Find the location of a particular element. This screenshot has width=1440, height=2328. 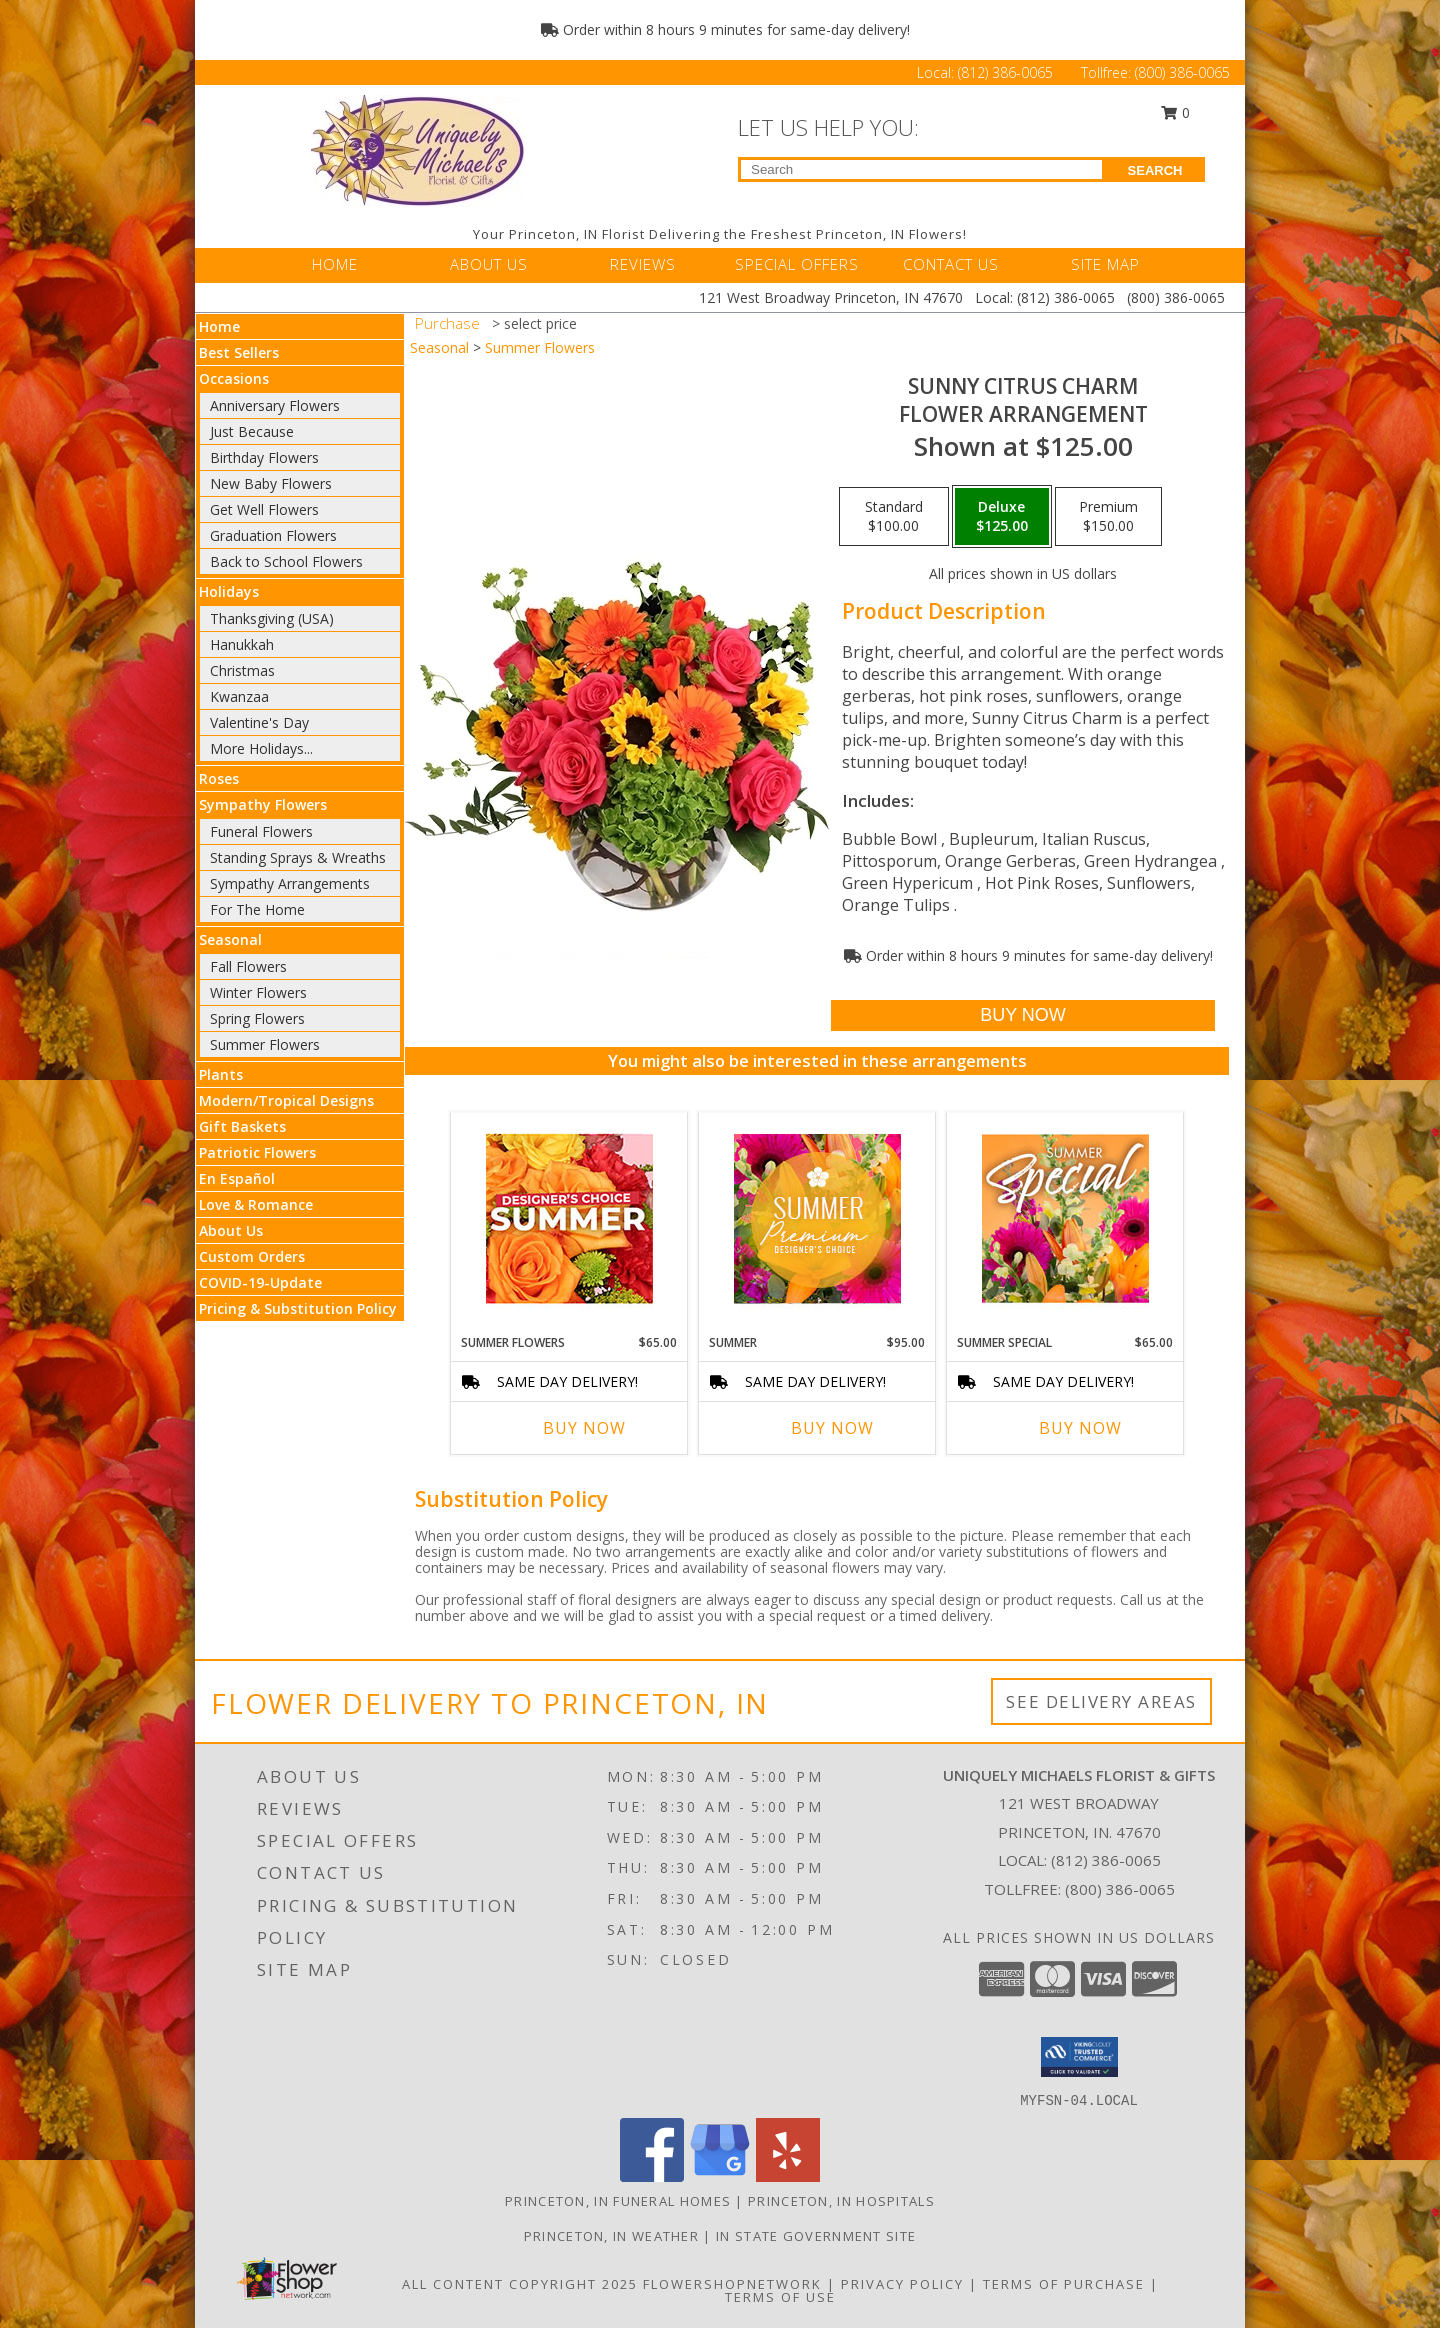

[button] is located at coordinates (1079, 2057).